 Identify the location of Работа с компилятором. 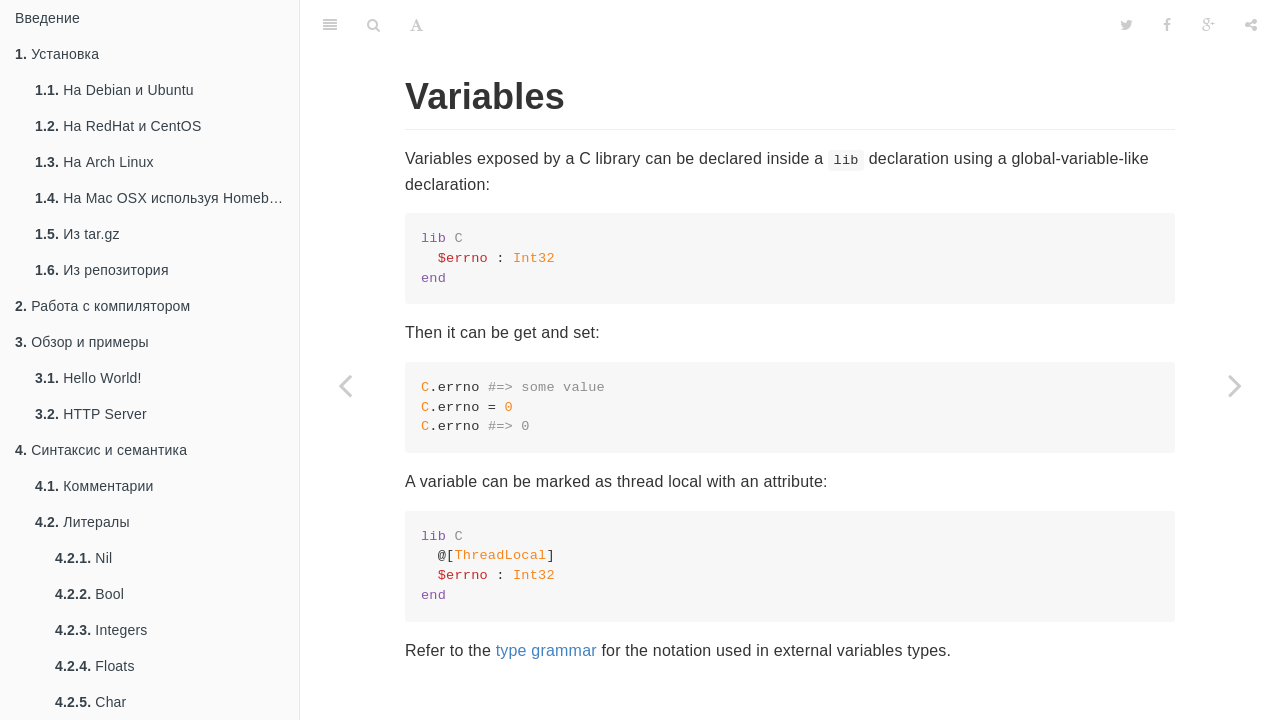
(102, 306).